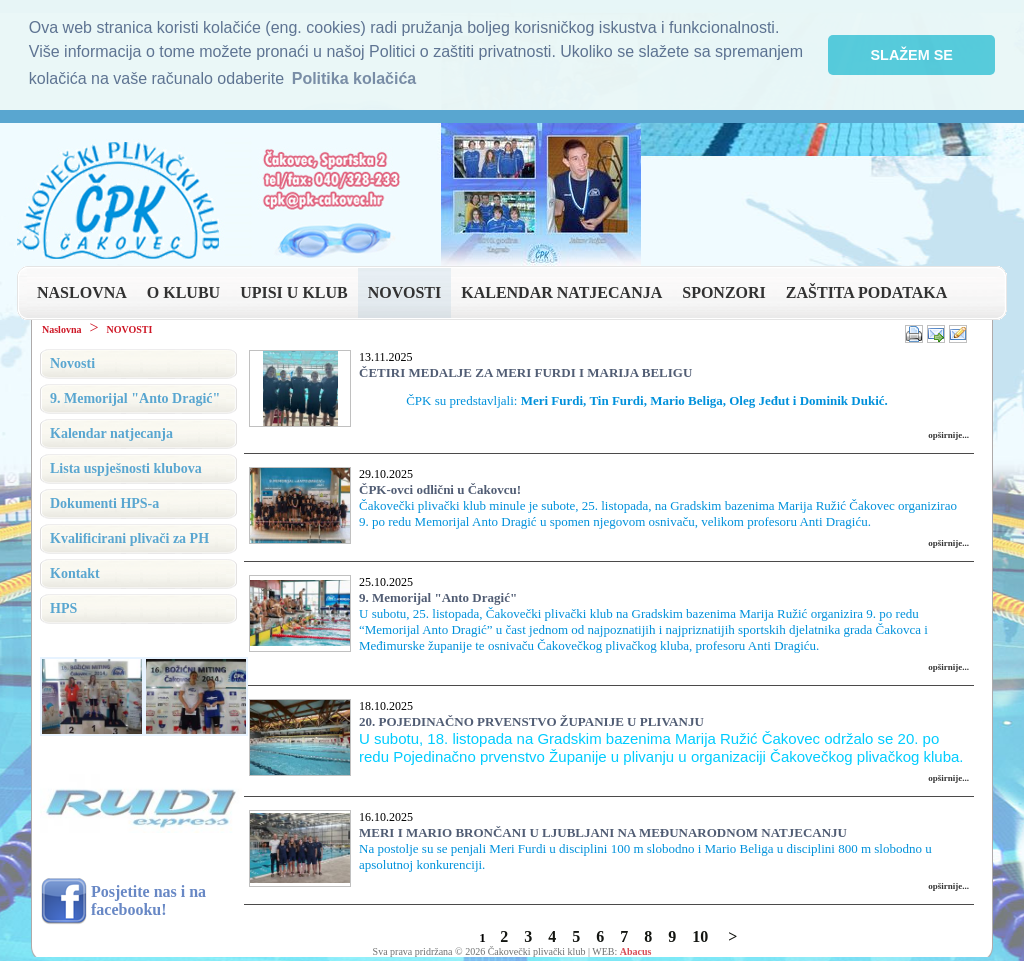 This screenshot has width=1024, height=961. What do you see at coordinates (129, 535) in the screenshot?
I see `Kvalificirani plivači za PH` at bounding box center [129, 535].